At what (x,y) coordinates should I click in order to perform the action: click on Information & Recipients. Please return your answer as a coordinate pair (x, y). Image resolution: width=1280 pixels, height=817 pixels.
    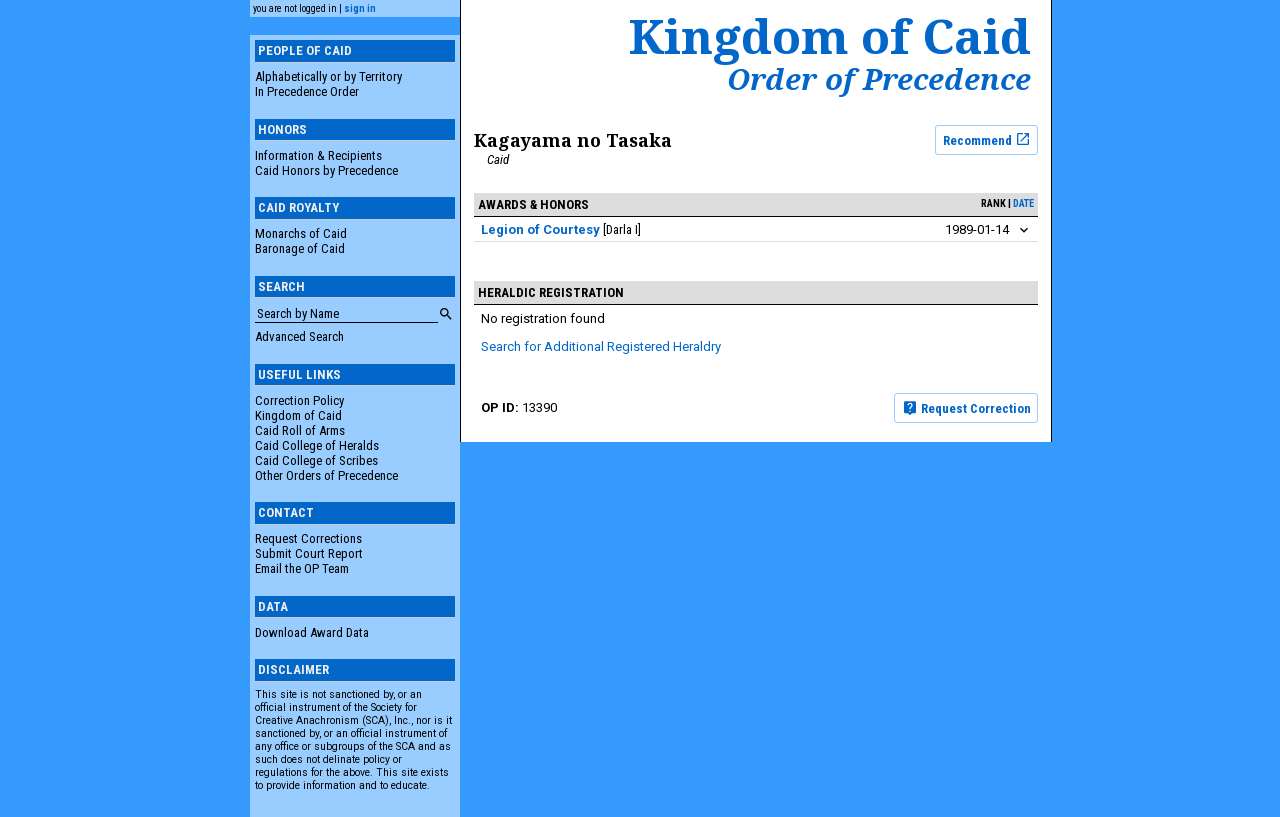
    Looking at the image, I should click on (318, 155).